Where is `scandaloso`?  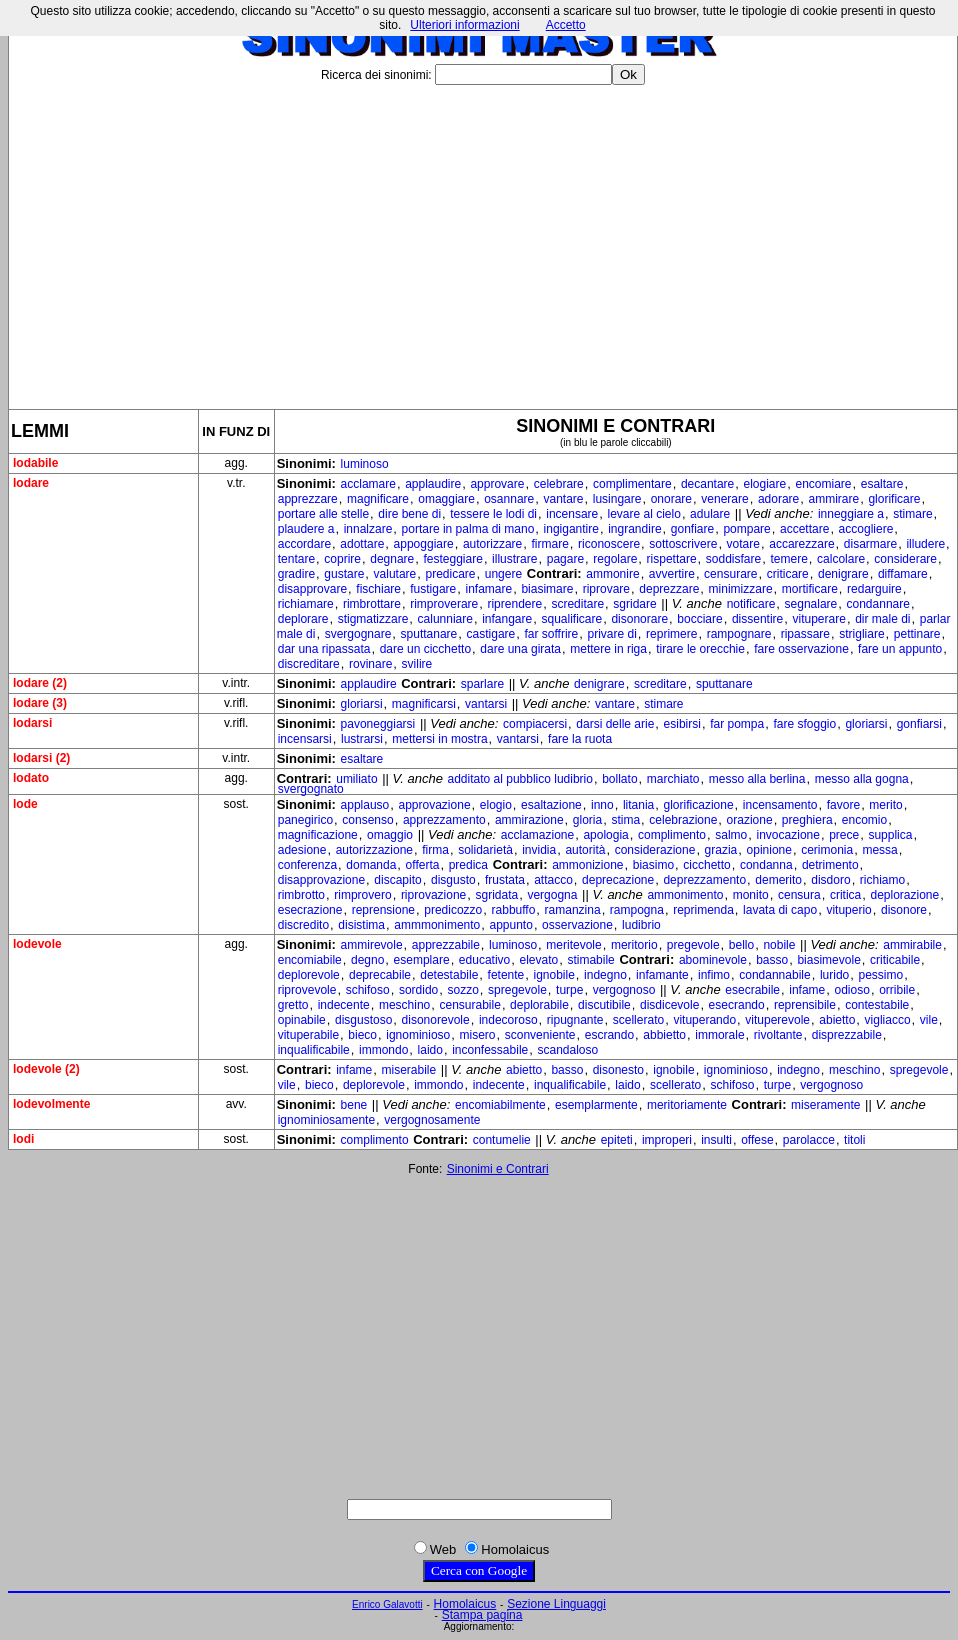 scandaloso is located at coordinates (567, 1050).